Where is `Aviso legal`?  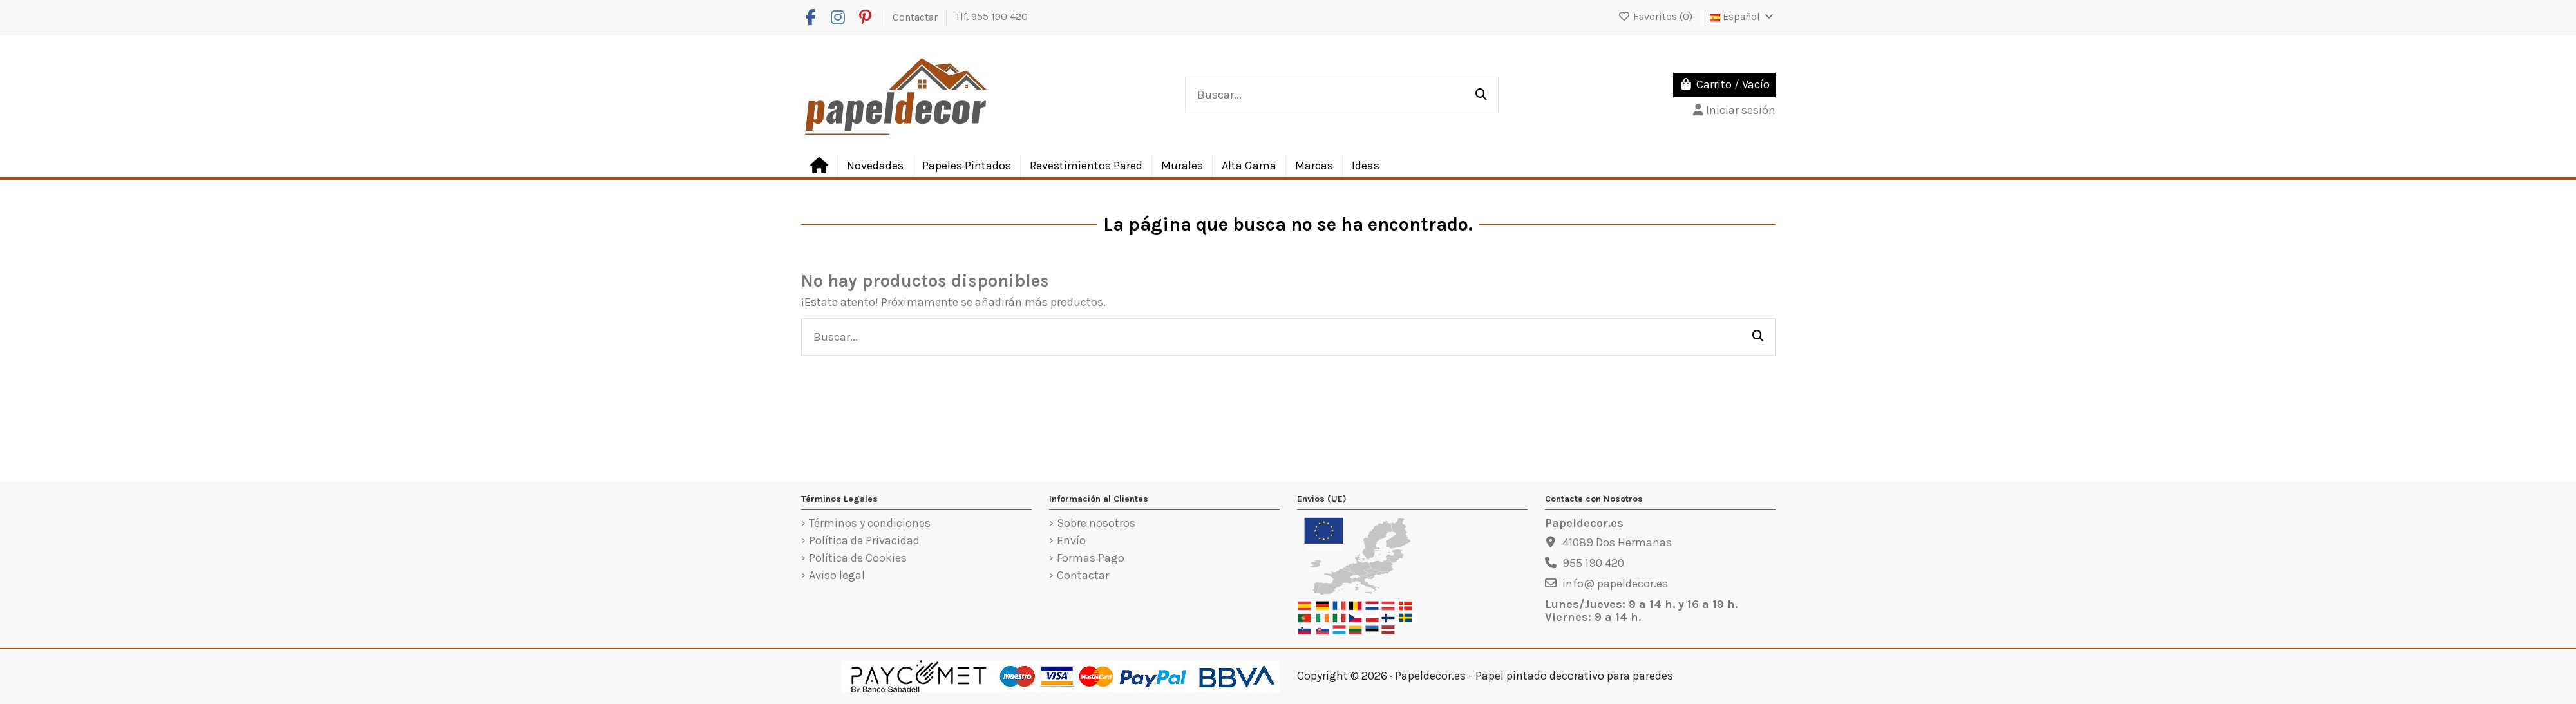 Aviso legal is located at coordinates (837, 575).